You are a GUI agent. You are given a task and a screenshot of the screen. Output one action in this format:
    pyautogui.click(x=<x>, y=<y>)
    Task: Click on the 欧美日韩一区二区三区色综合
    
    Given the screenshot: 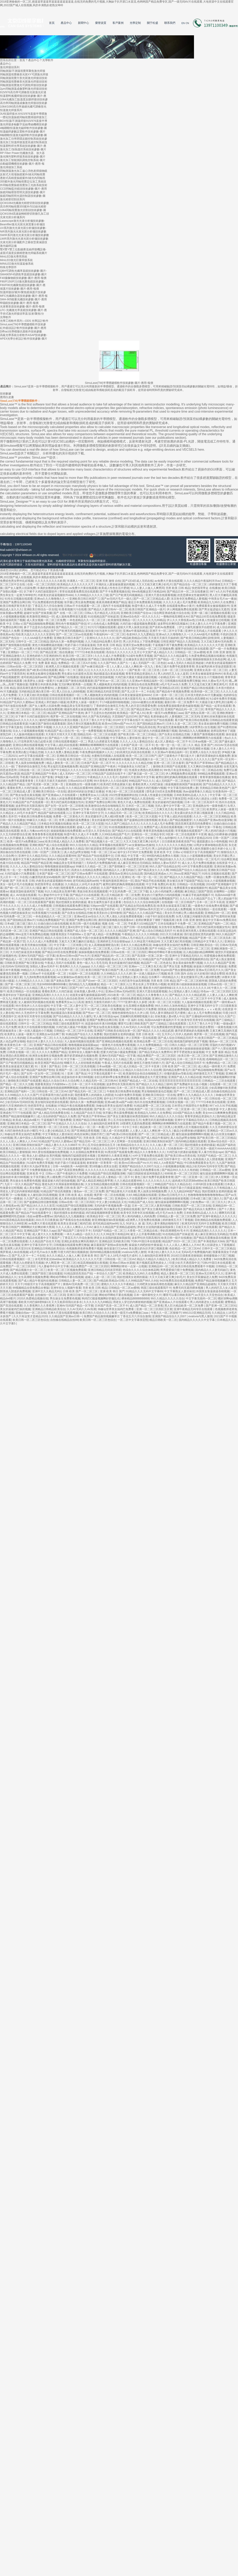 What is the action you would take?
    pyautogui.click(x=31, y=1319)
    